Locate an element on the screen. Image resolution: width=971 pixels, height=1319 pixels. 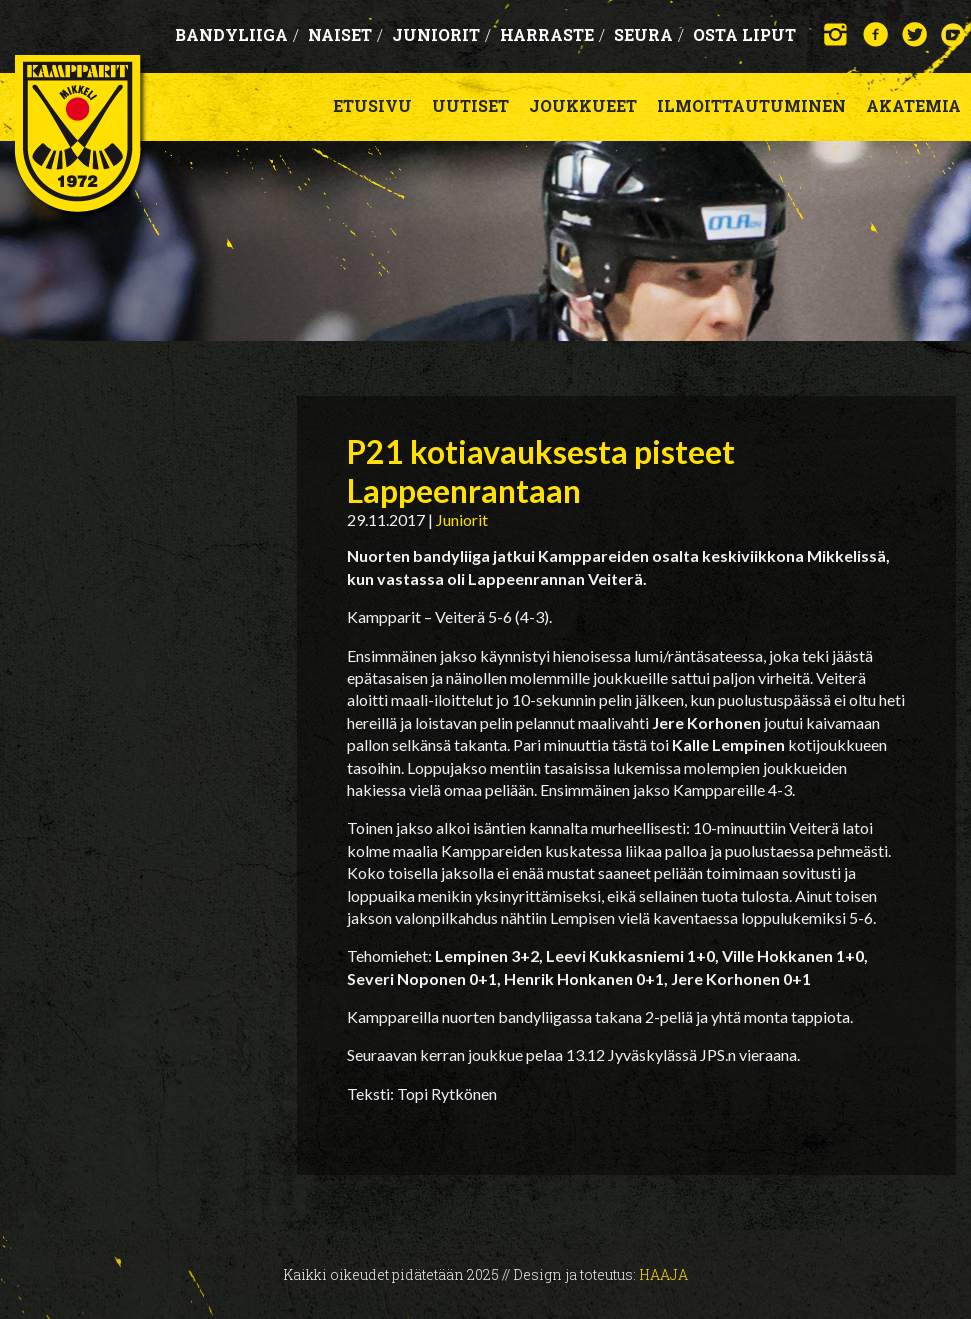
Instagram is located at coordinates (836, 34).